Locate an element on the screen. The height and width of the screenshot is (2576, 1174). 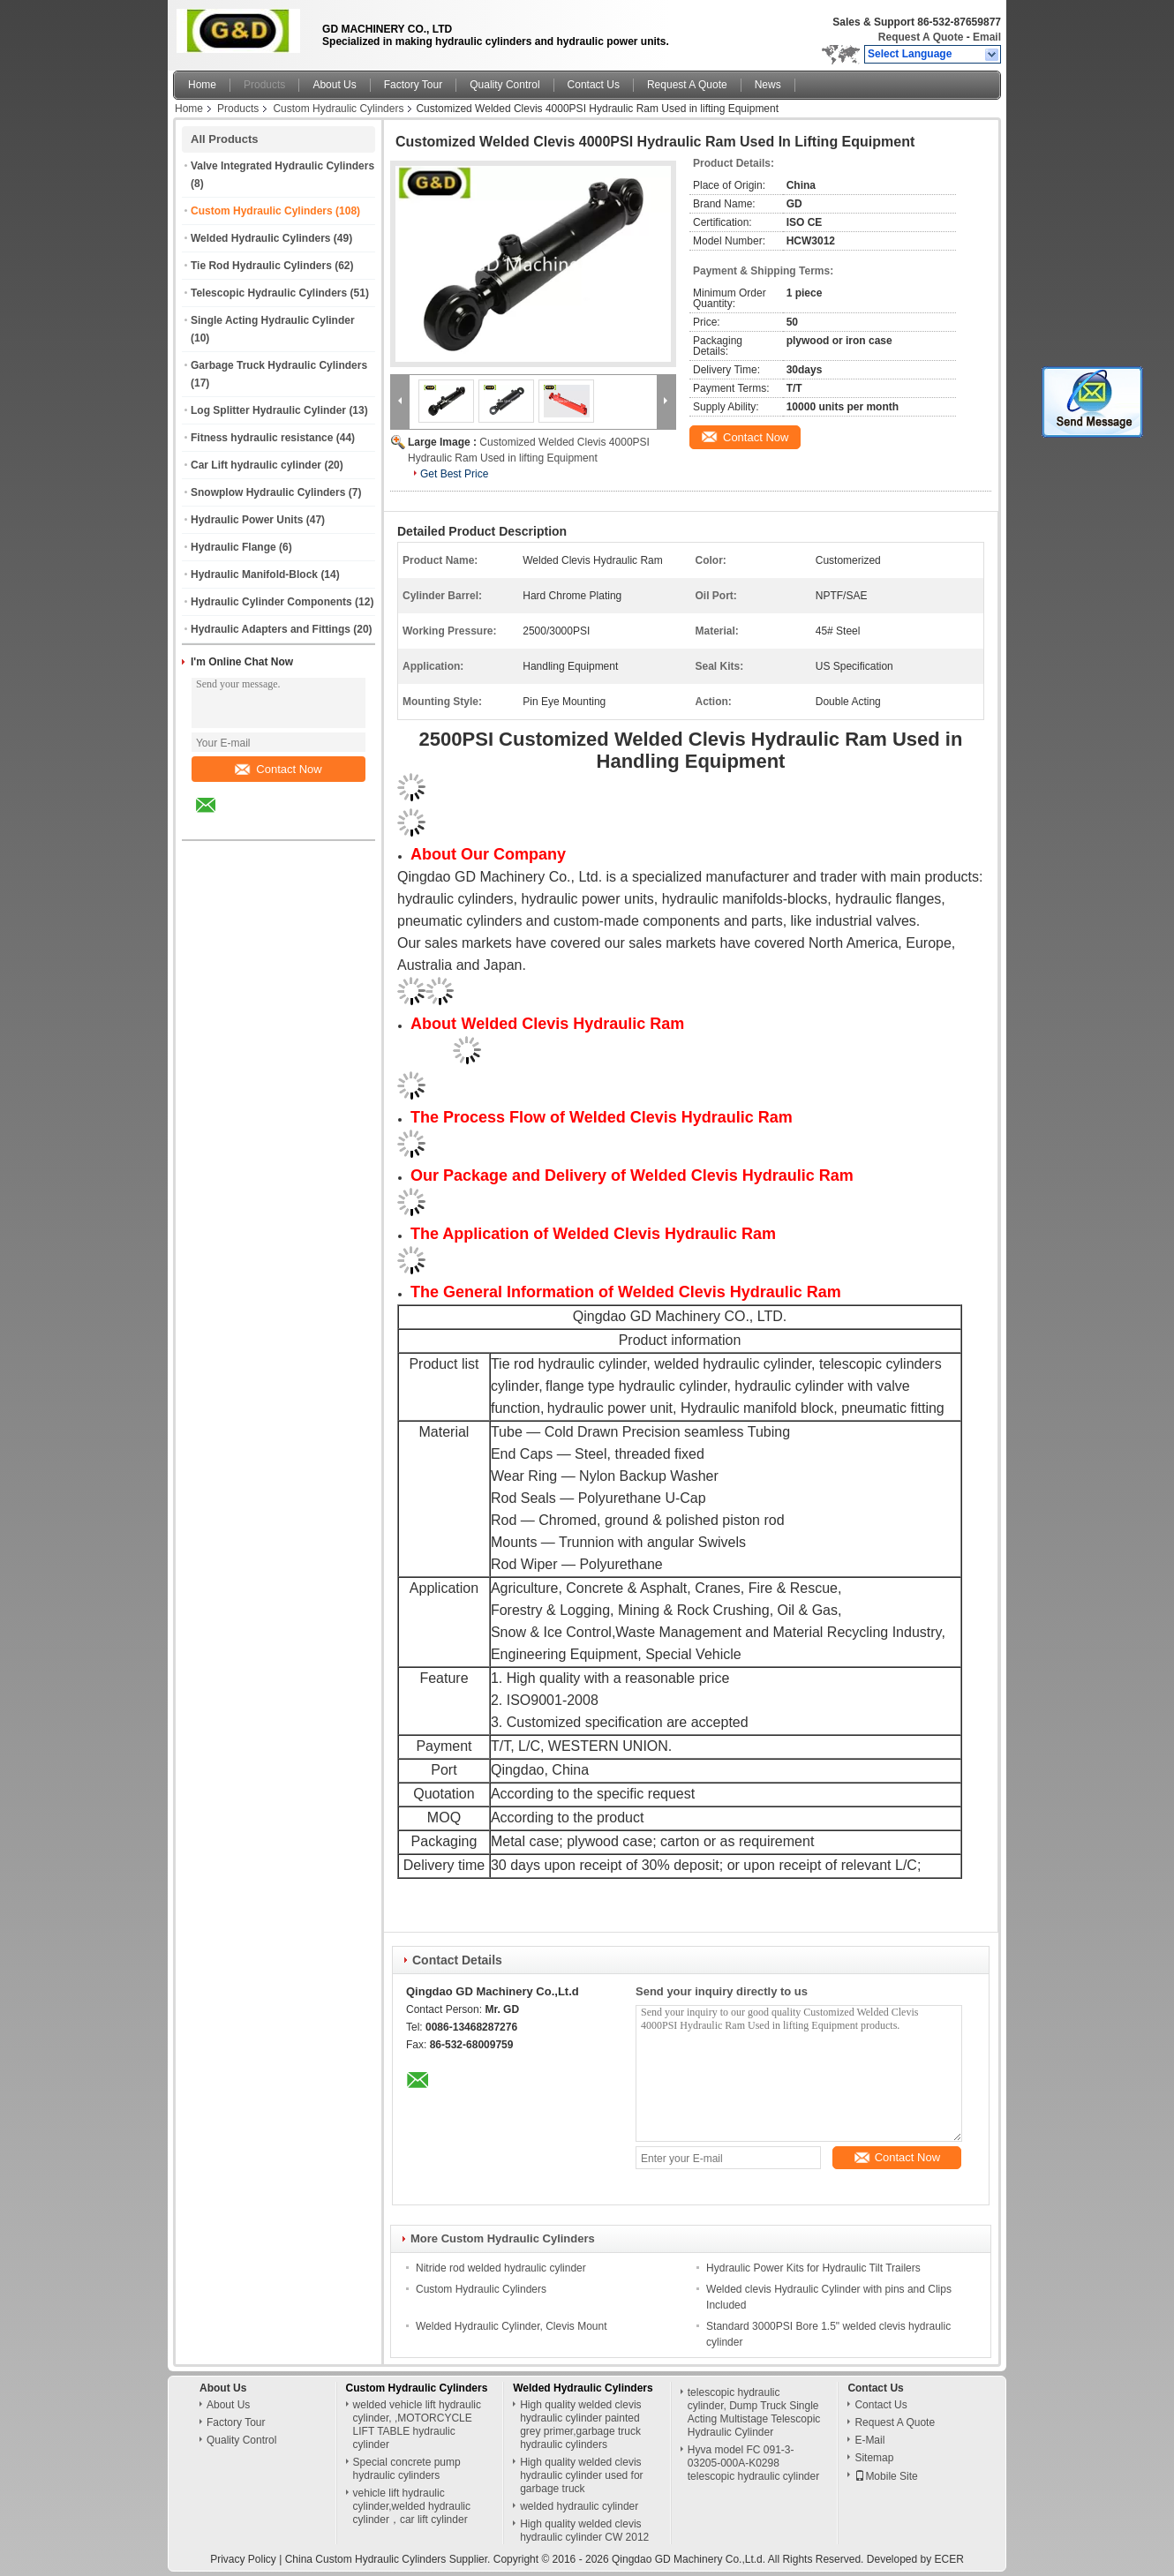
News is located at coordinates (768, 85).